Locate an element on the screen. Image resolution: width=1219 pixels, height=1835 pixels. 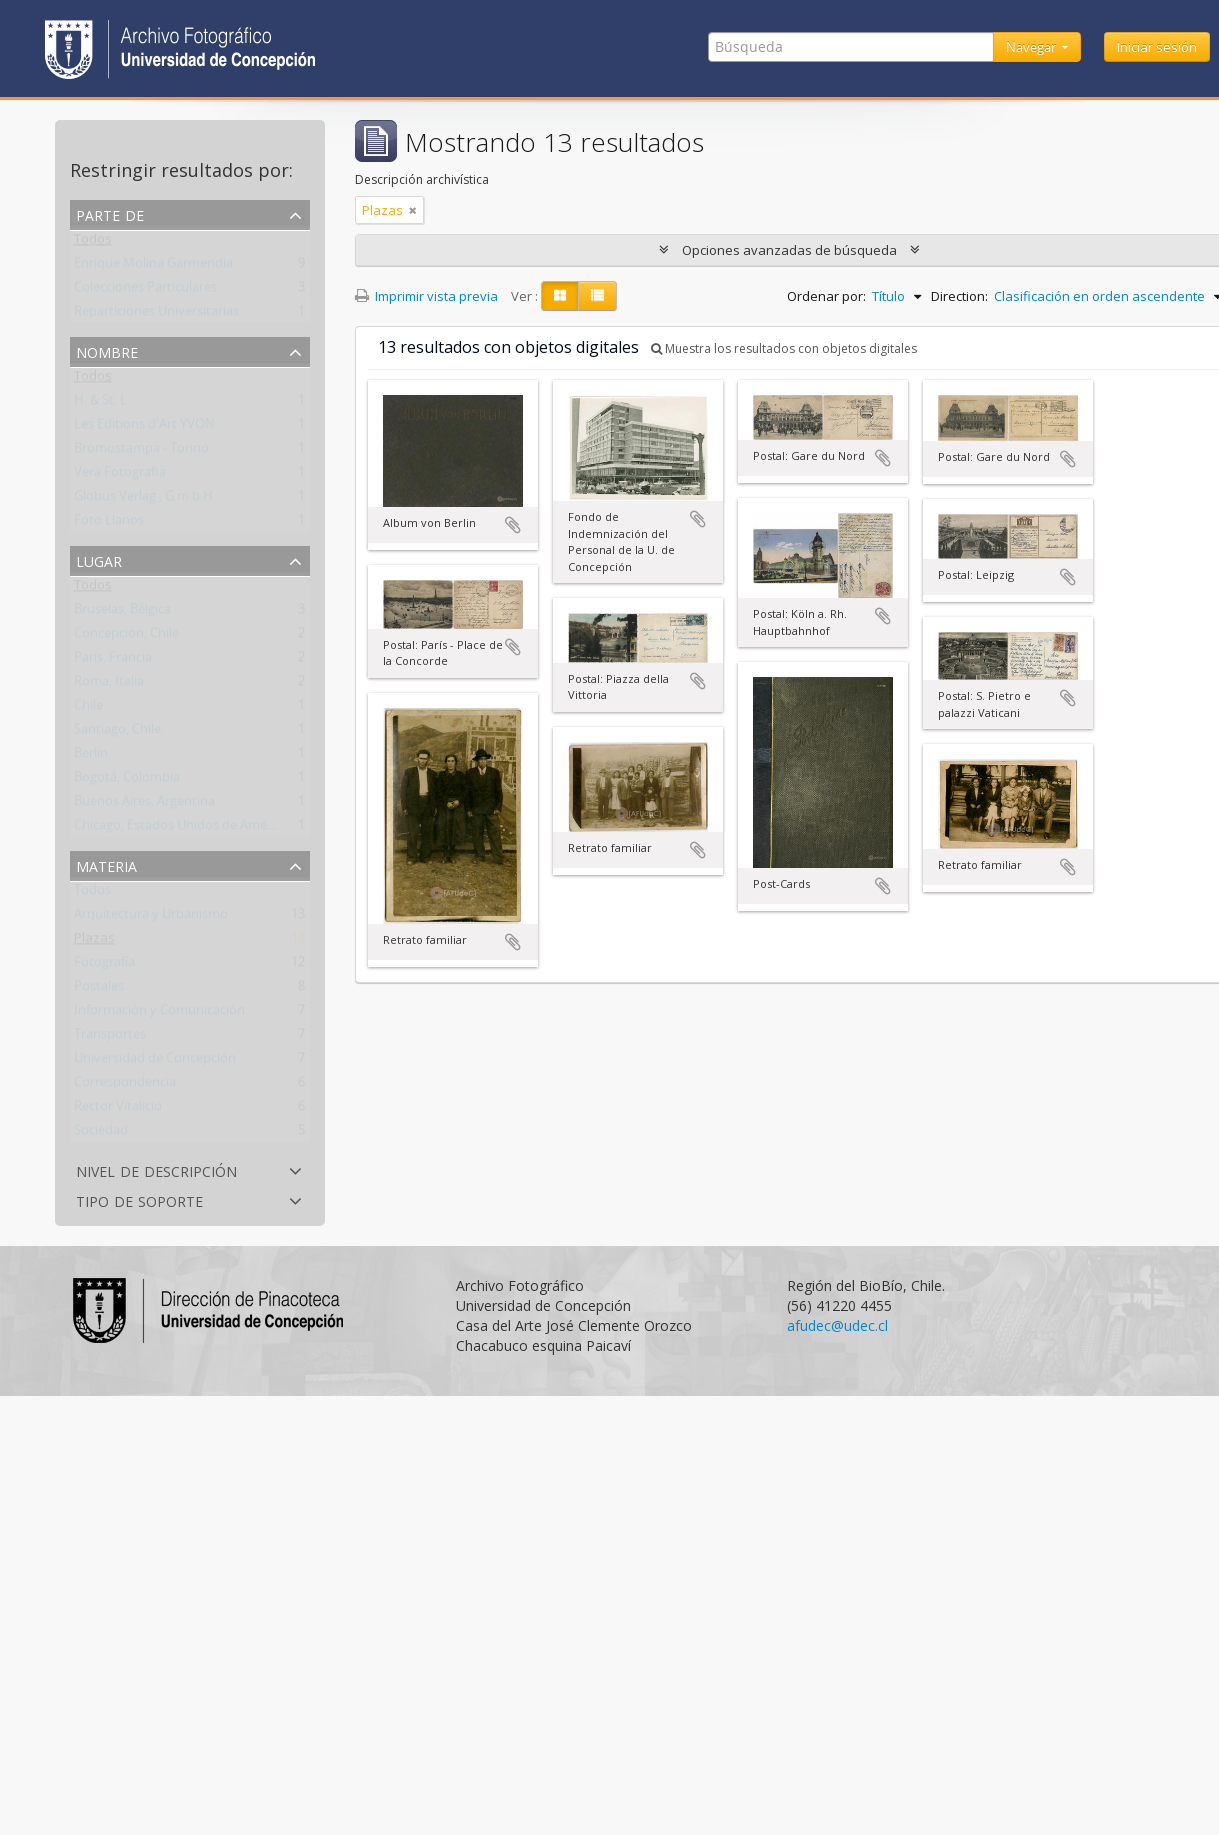
H. & St. L. is located at coordinates (102, 404).